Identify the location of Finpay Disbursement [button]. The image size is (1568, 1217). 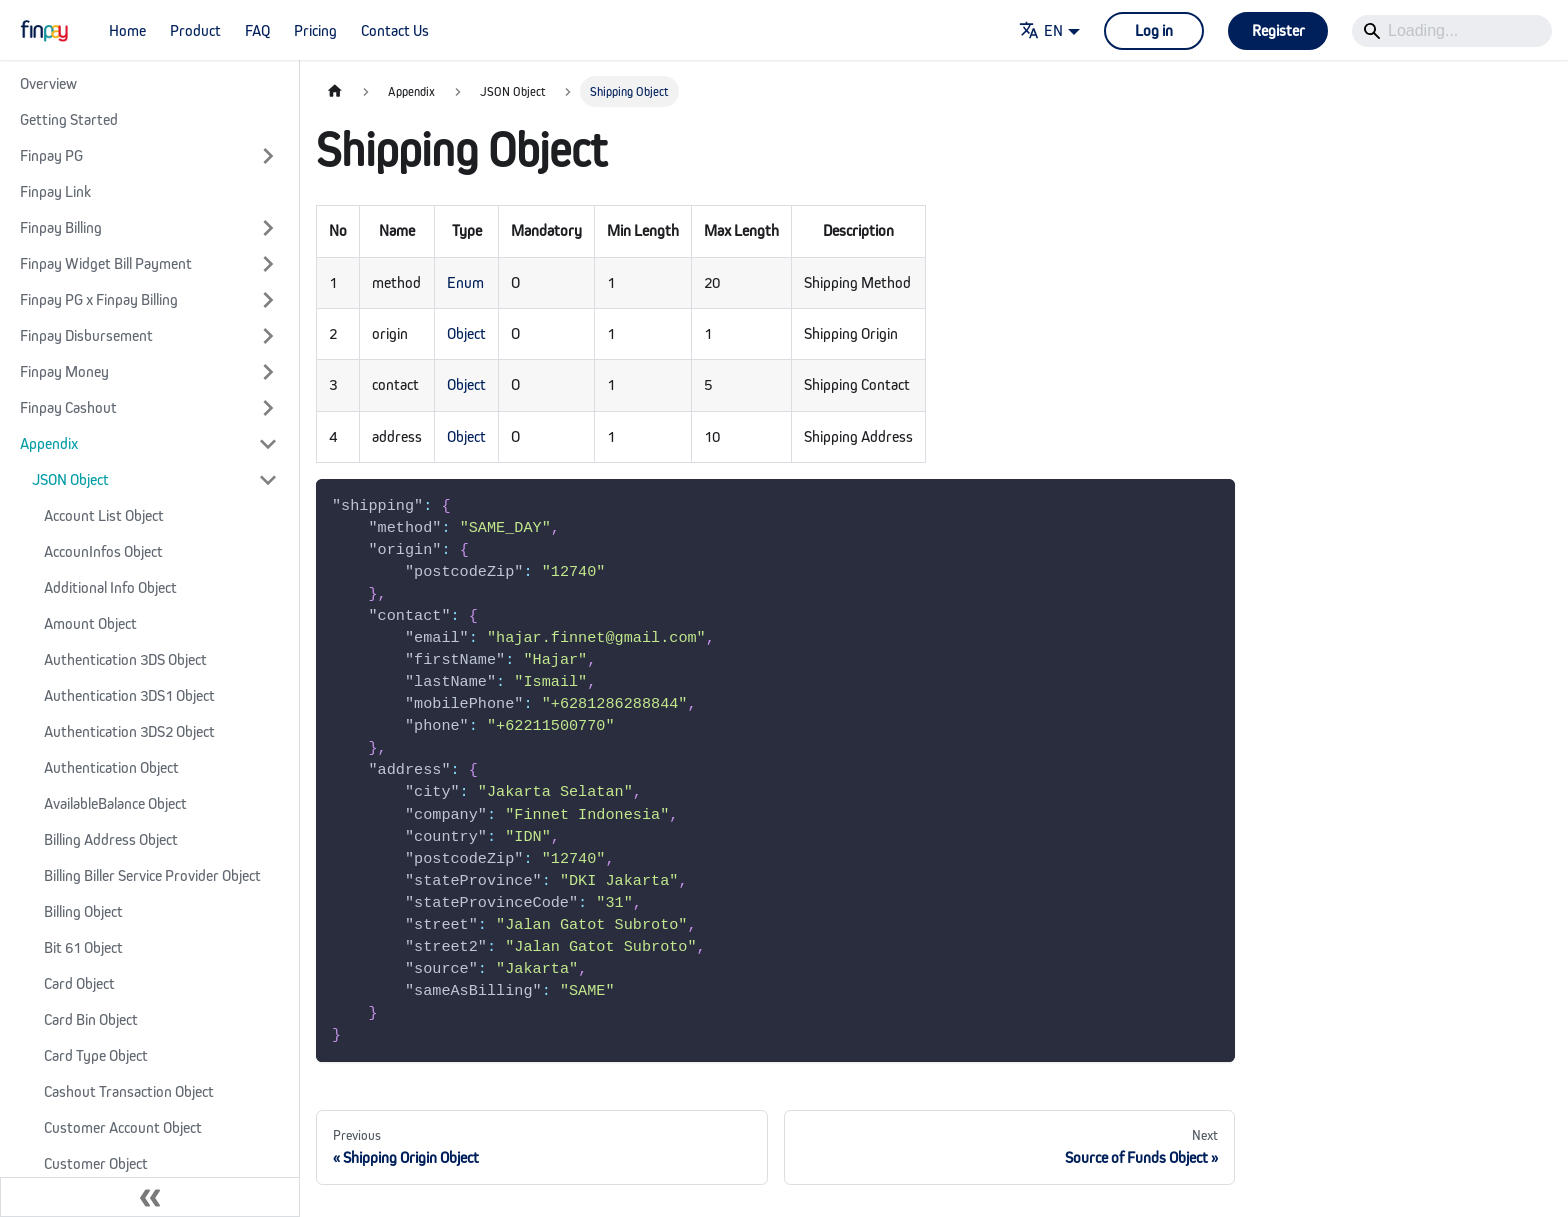
(86, 335).